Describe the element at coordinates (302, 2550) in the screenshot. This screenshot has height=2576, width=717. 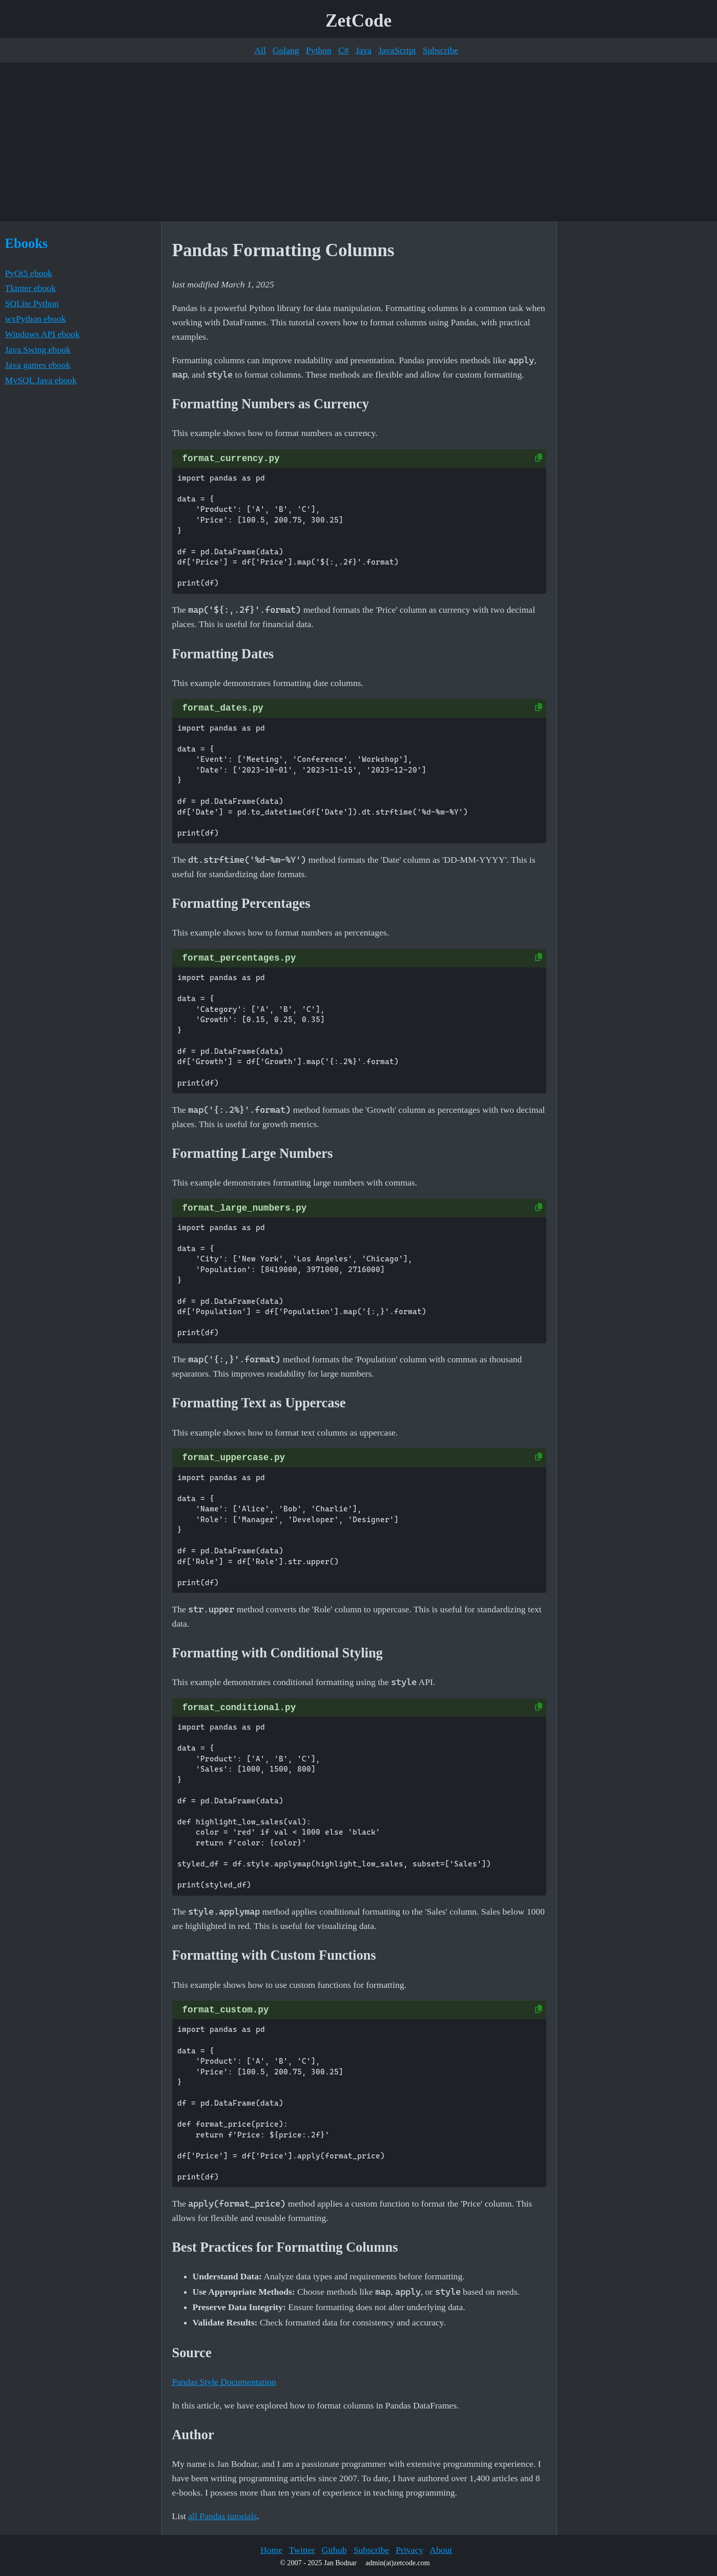
I see `Twitter` at that location.